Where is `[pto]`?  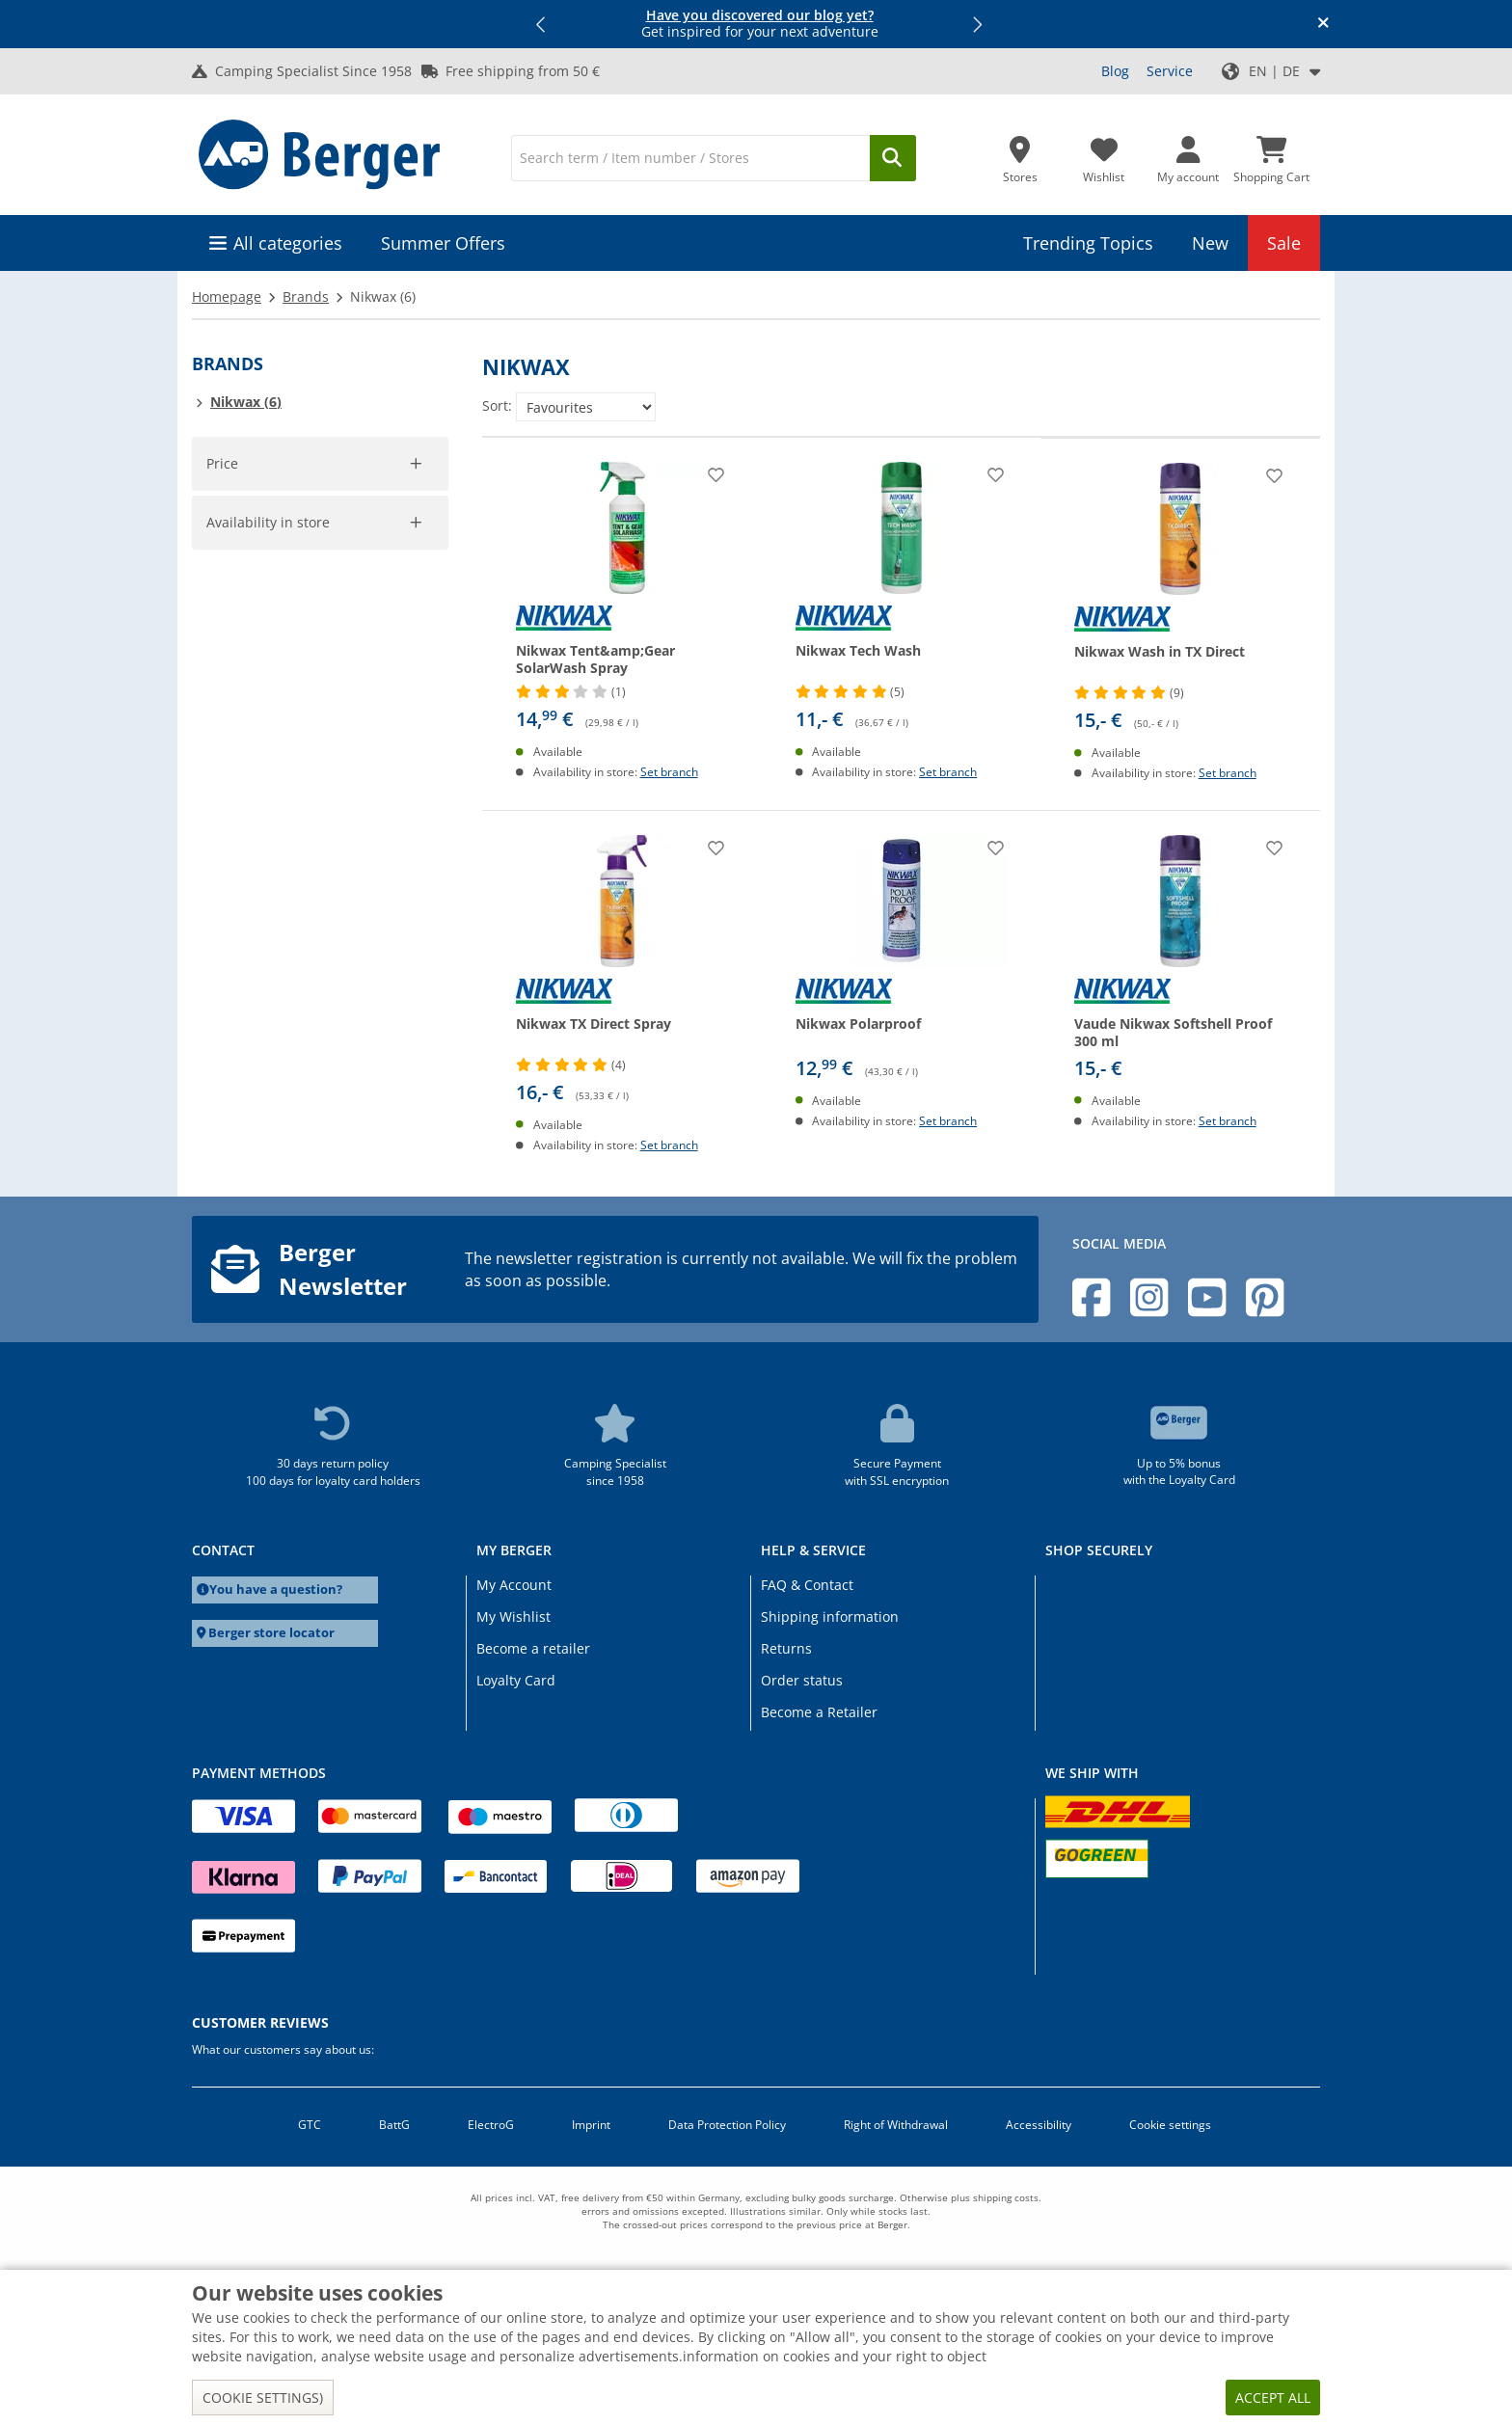
[pto] is located at coordinates (389, 556).